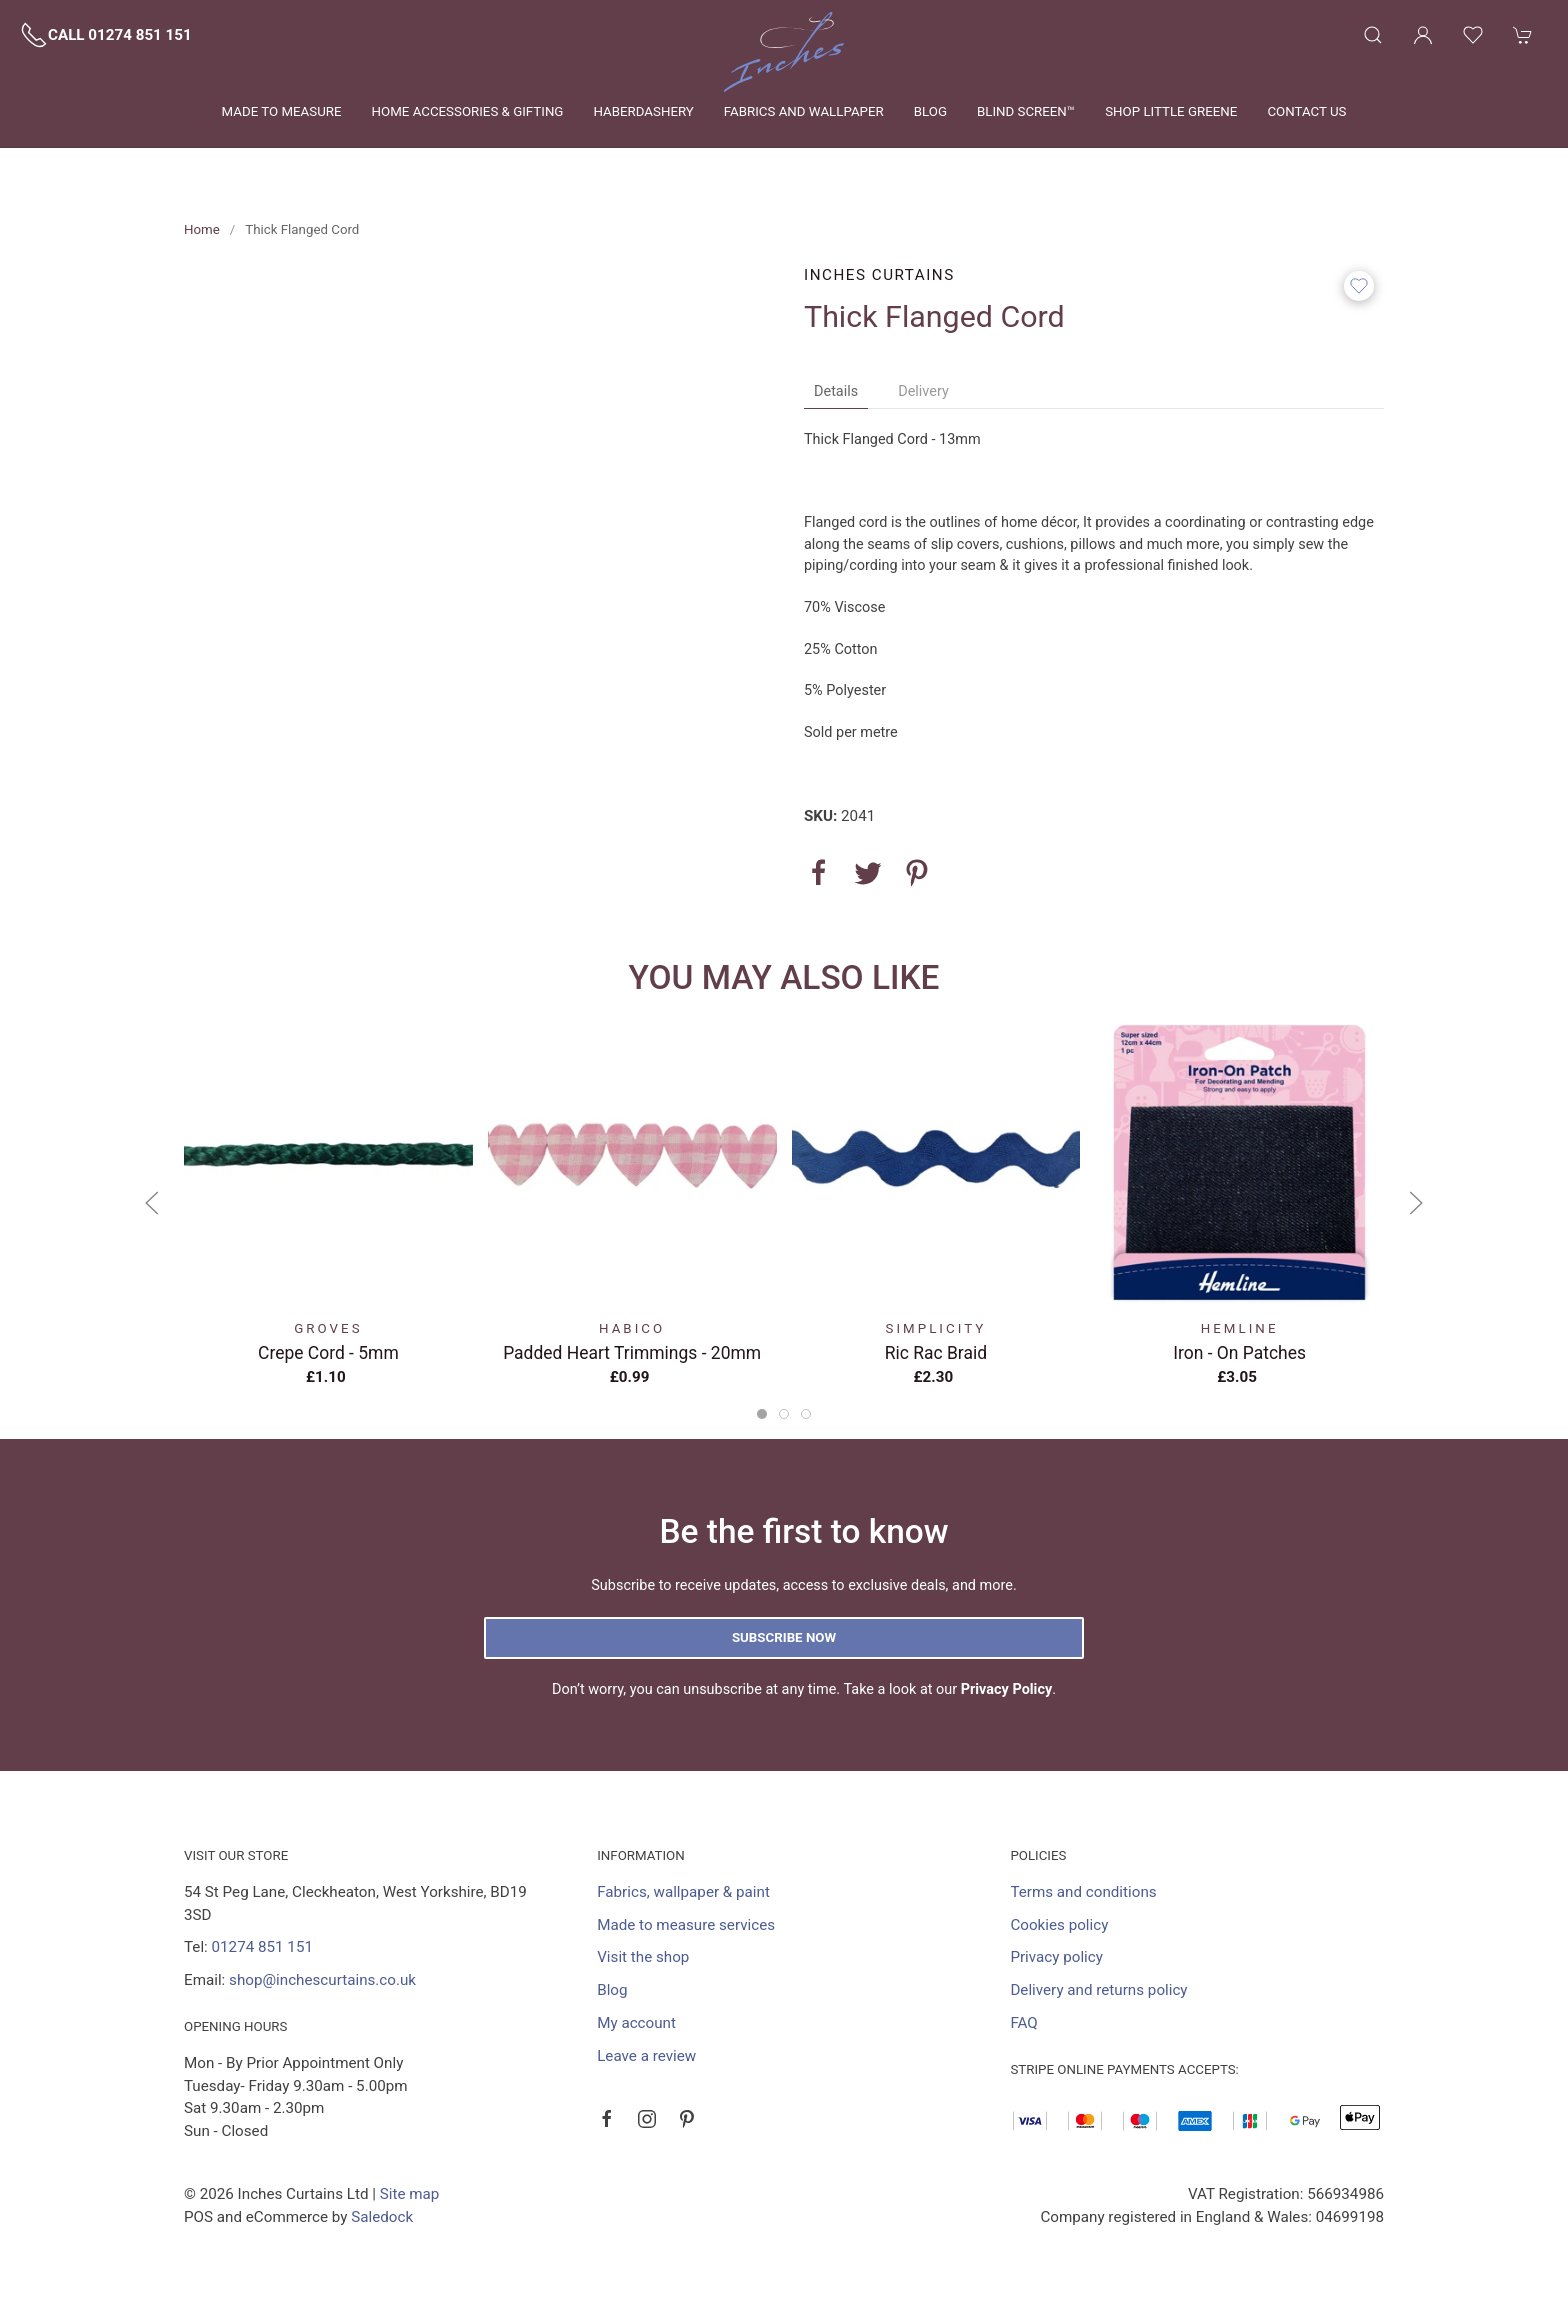  What do you see at coordinates (1026, 111) in the screenshot?
I see `Blind Screen™` at bounding box center [1026, 111].